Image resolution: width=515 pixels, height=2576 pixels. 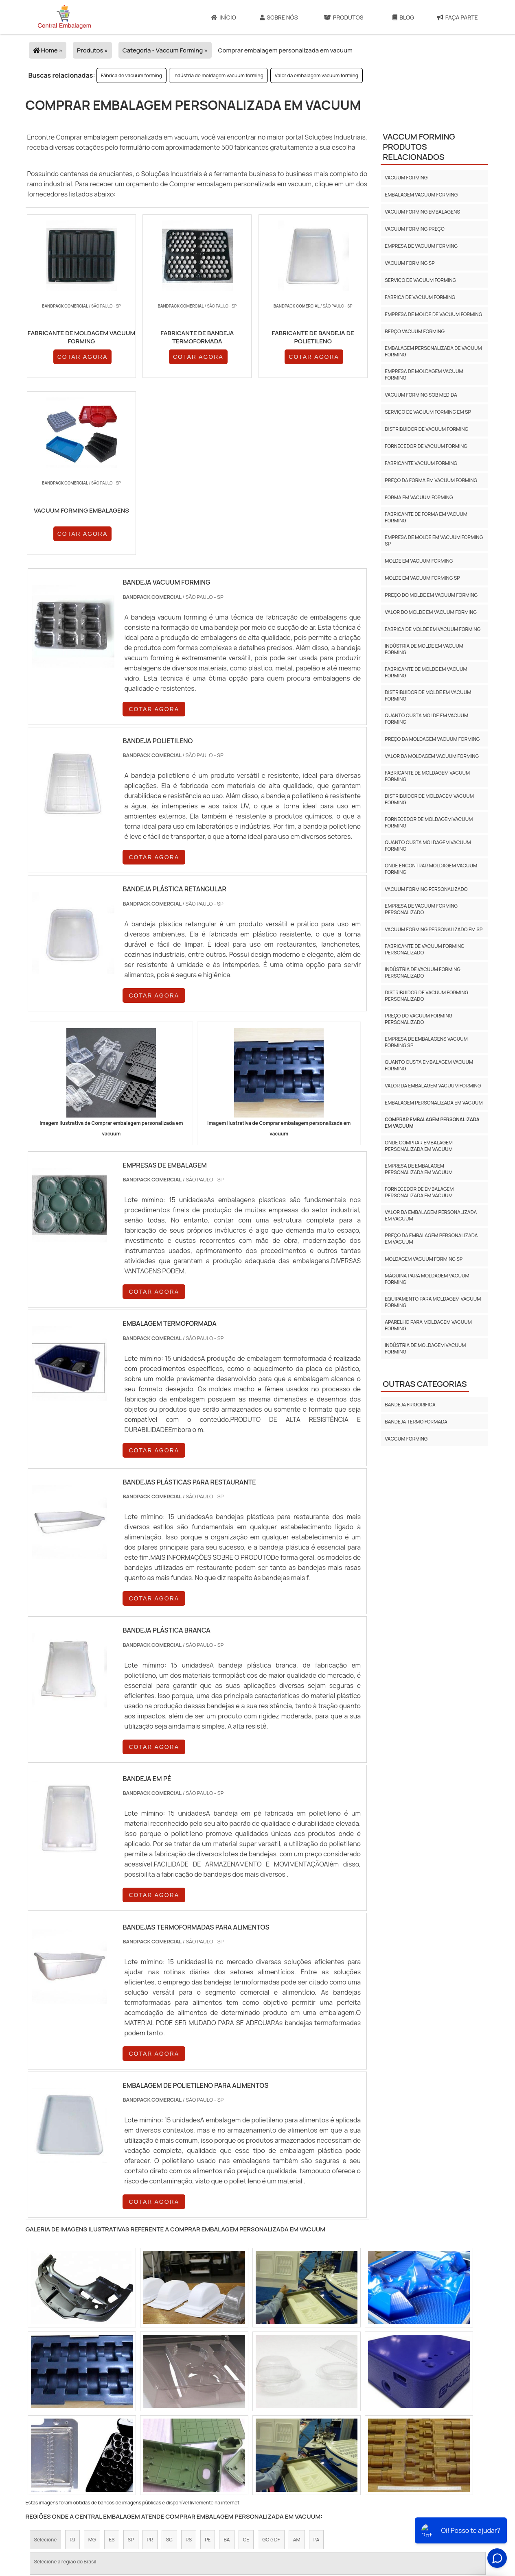 I want to click on PE, so click(x=207, y=2373).